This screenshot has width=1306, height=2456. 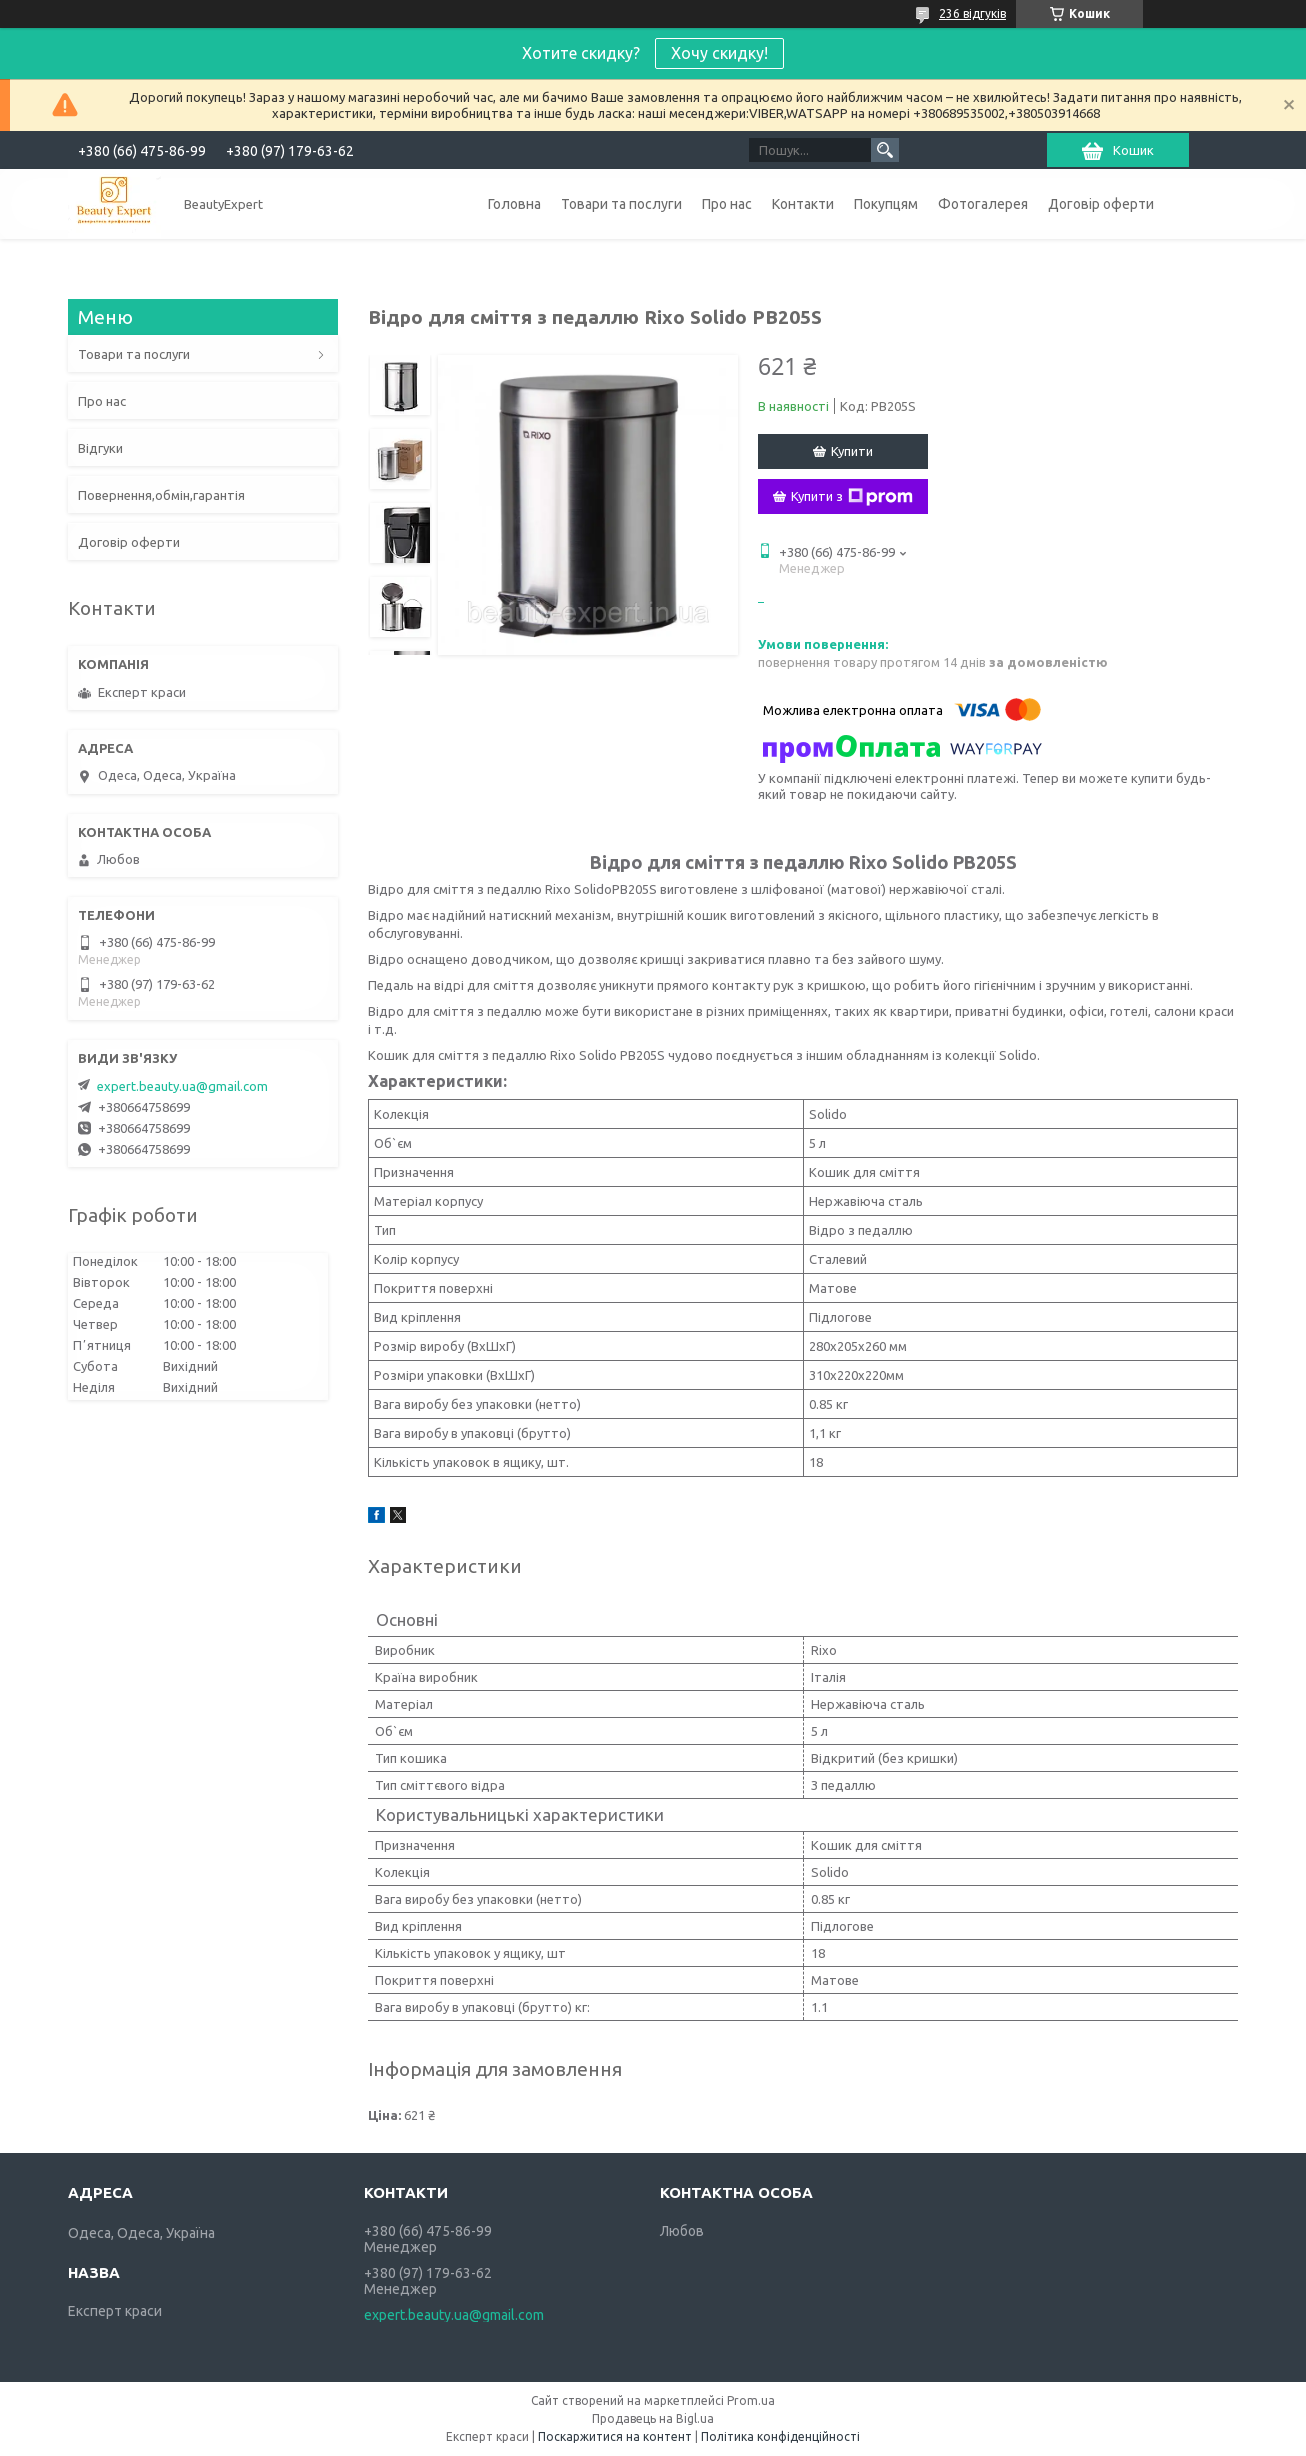 What do you see at coordinates (983, 204) in the screenshot?
I see `Фотогалерея` at bounding box center [983, 204].